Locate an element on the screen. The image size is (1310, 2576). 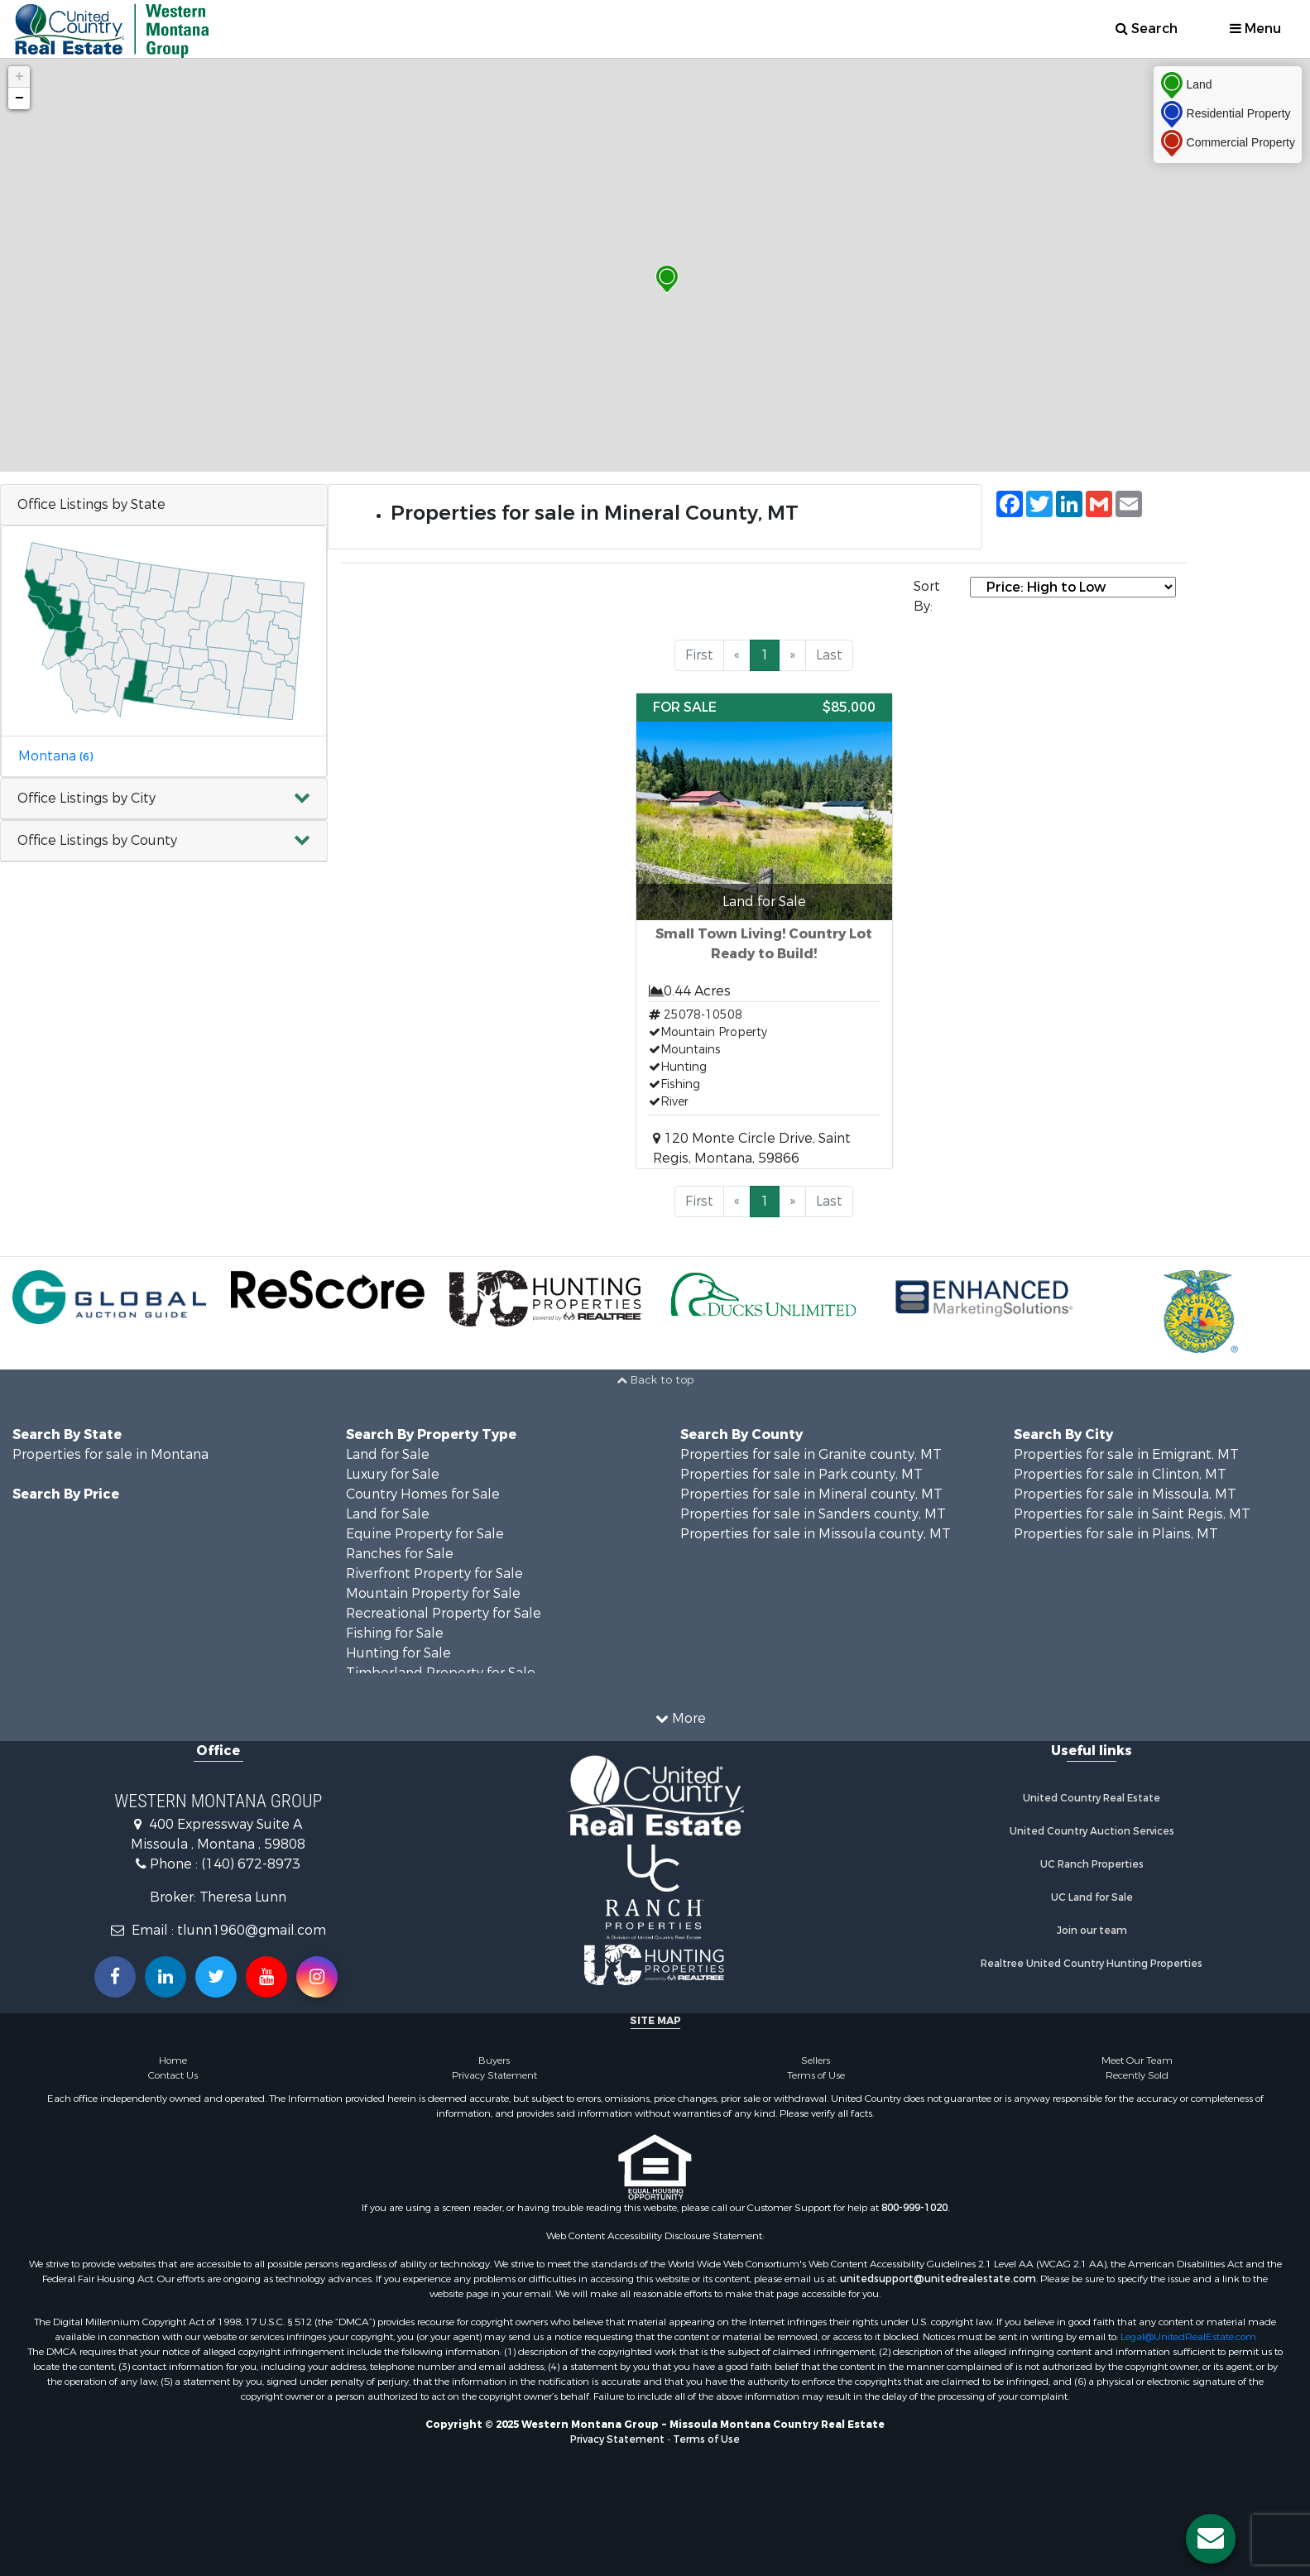
Buyers is located at coordinates (494, 2060).